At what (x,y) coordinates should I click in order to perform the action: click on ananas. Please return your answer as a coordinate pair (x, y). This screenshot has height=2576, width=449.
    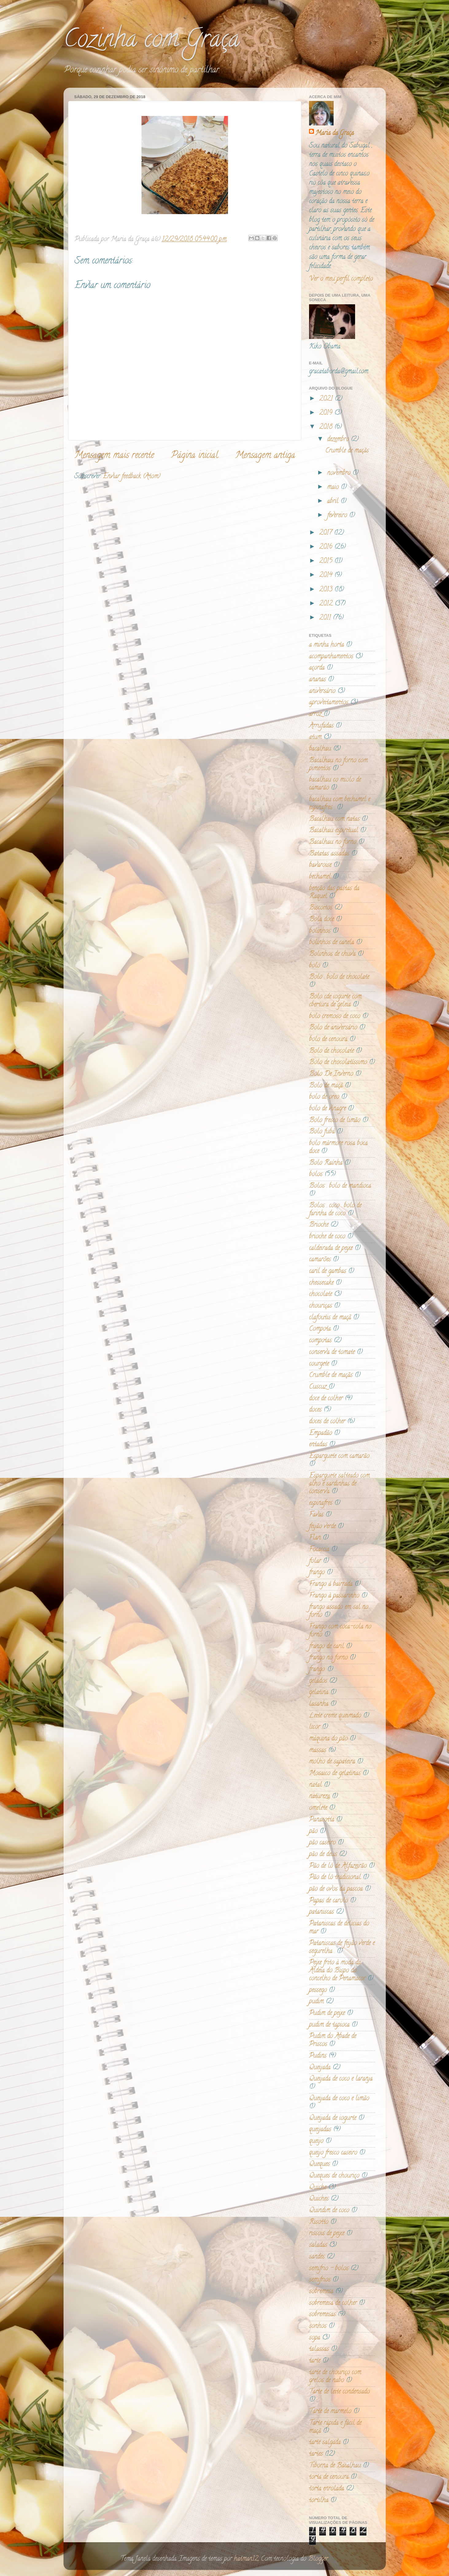
    Looking at the image, I should click on (317, 680).